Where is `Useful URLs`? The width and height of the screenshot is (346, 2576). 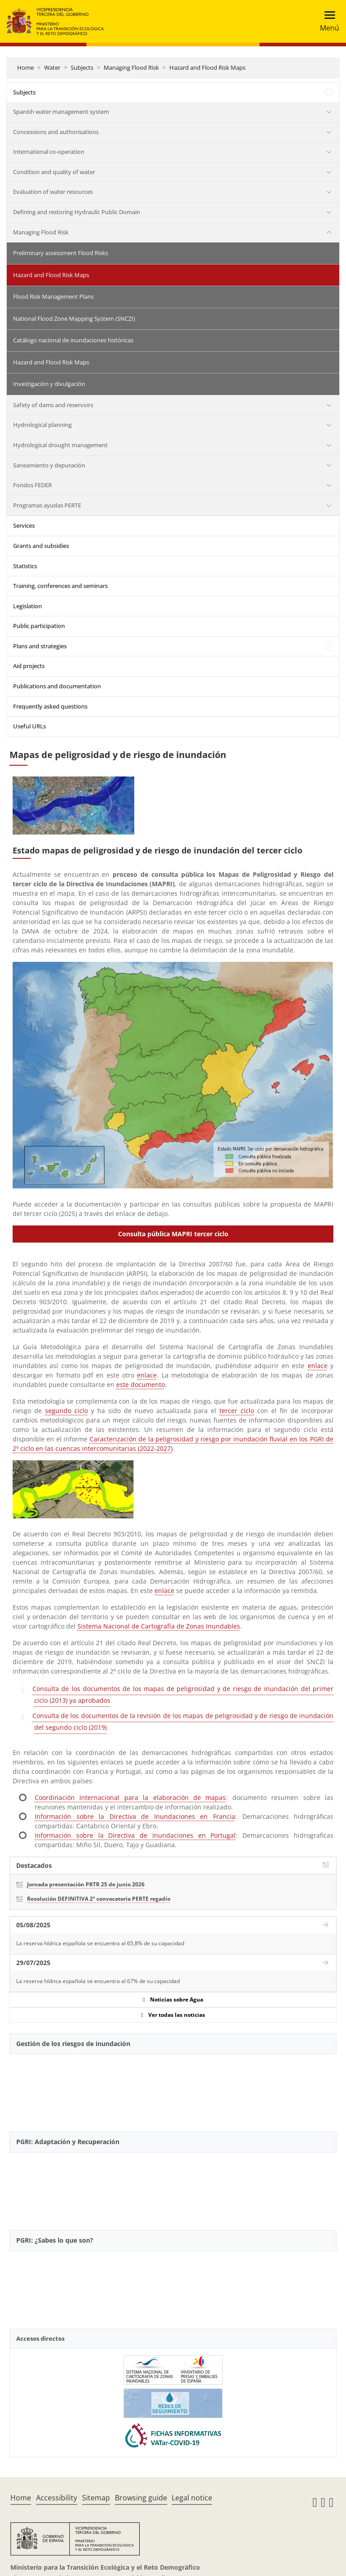
Useful URLs is located at coordinates (29, 726).